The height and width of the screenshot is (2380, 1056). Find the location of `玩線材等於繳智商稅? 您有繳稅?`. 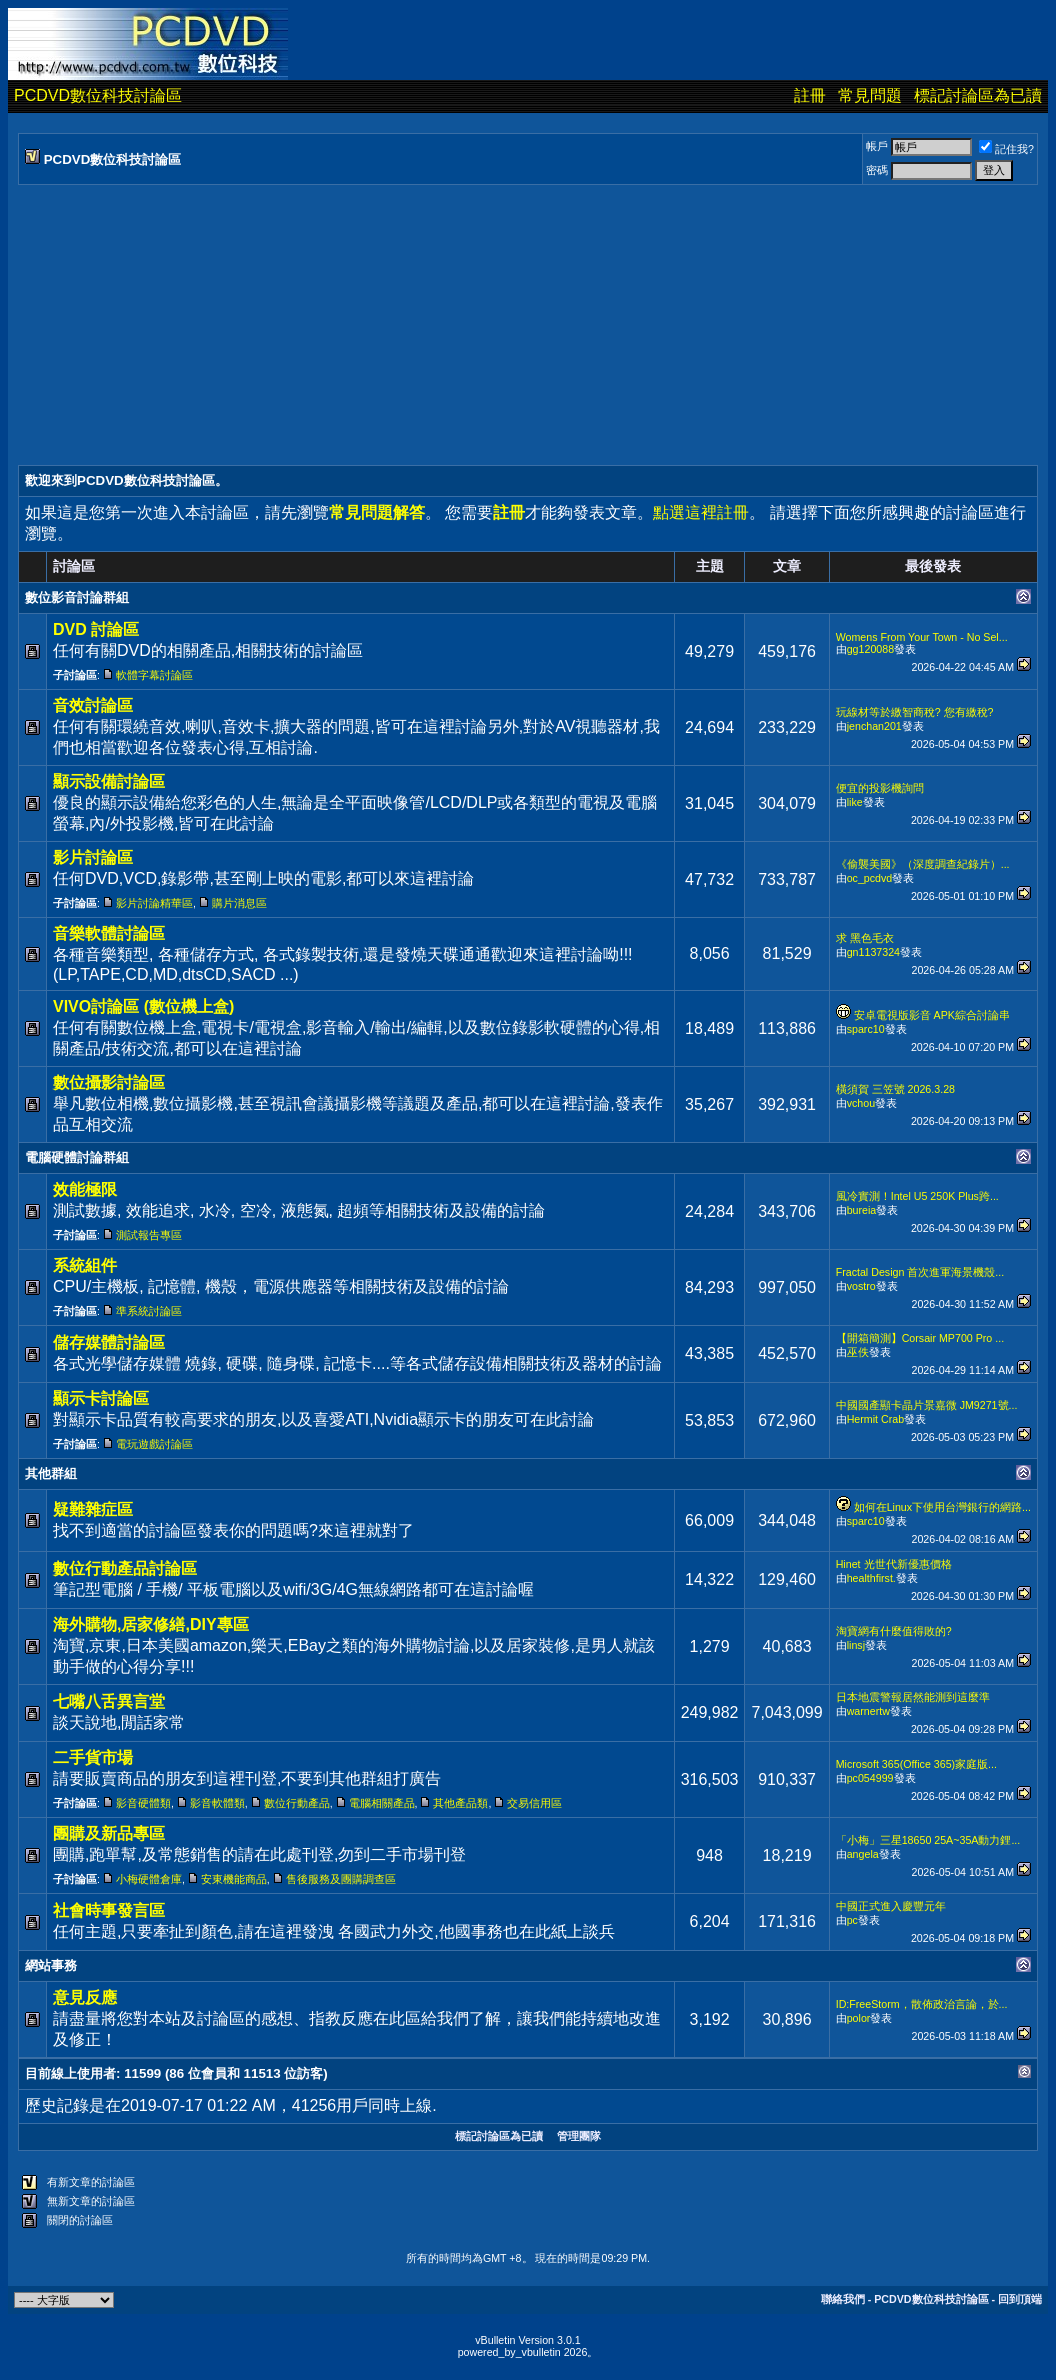

玩線材等於繳智商稅? 您有繳稅? is located at coordinates (915, 712).